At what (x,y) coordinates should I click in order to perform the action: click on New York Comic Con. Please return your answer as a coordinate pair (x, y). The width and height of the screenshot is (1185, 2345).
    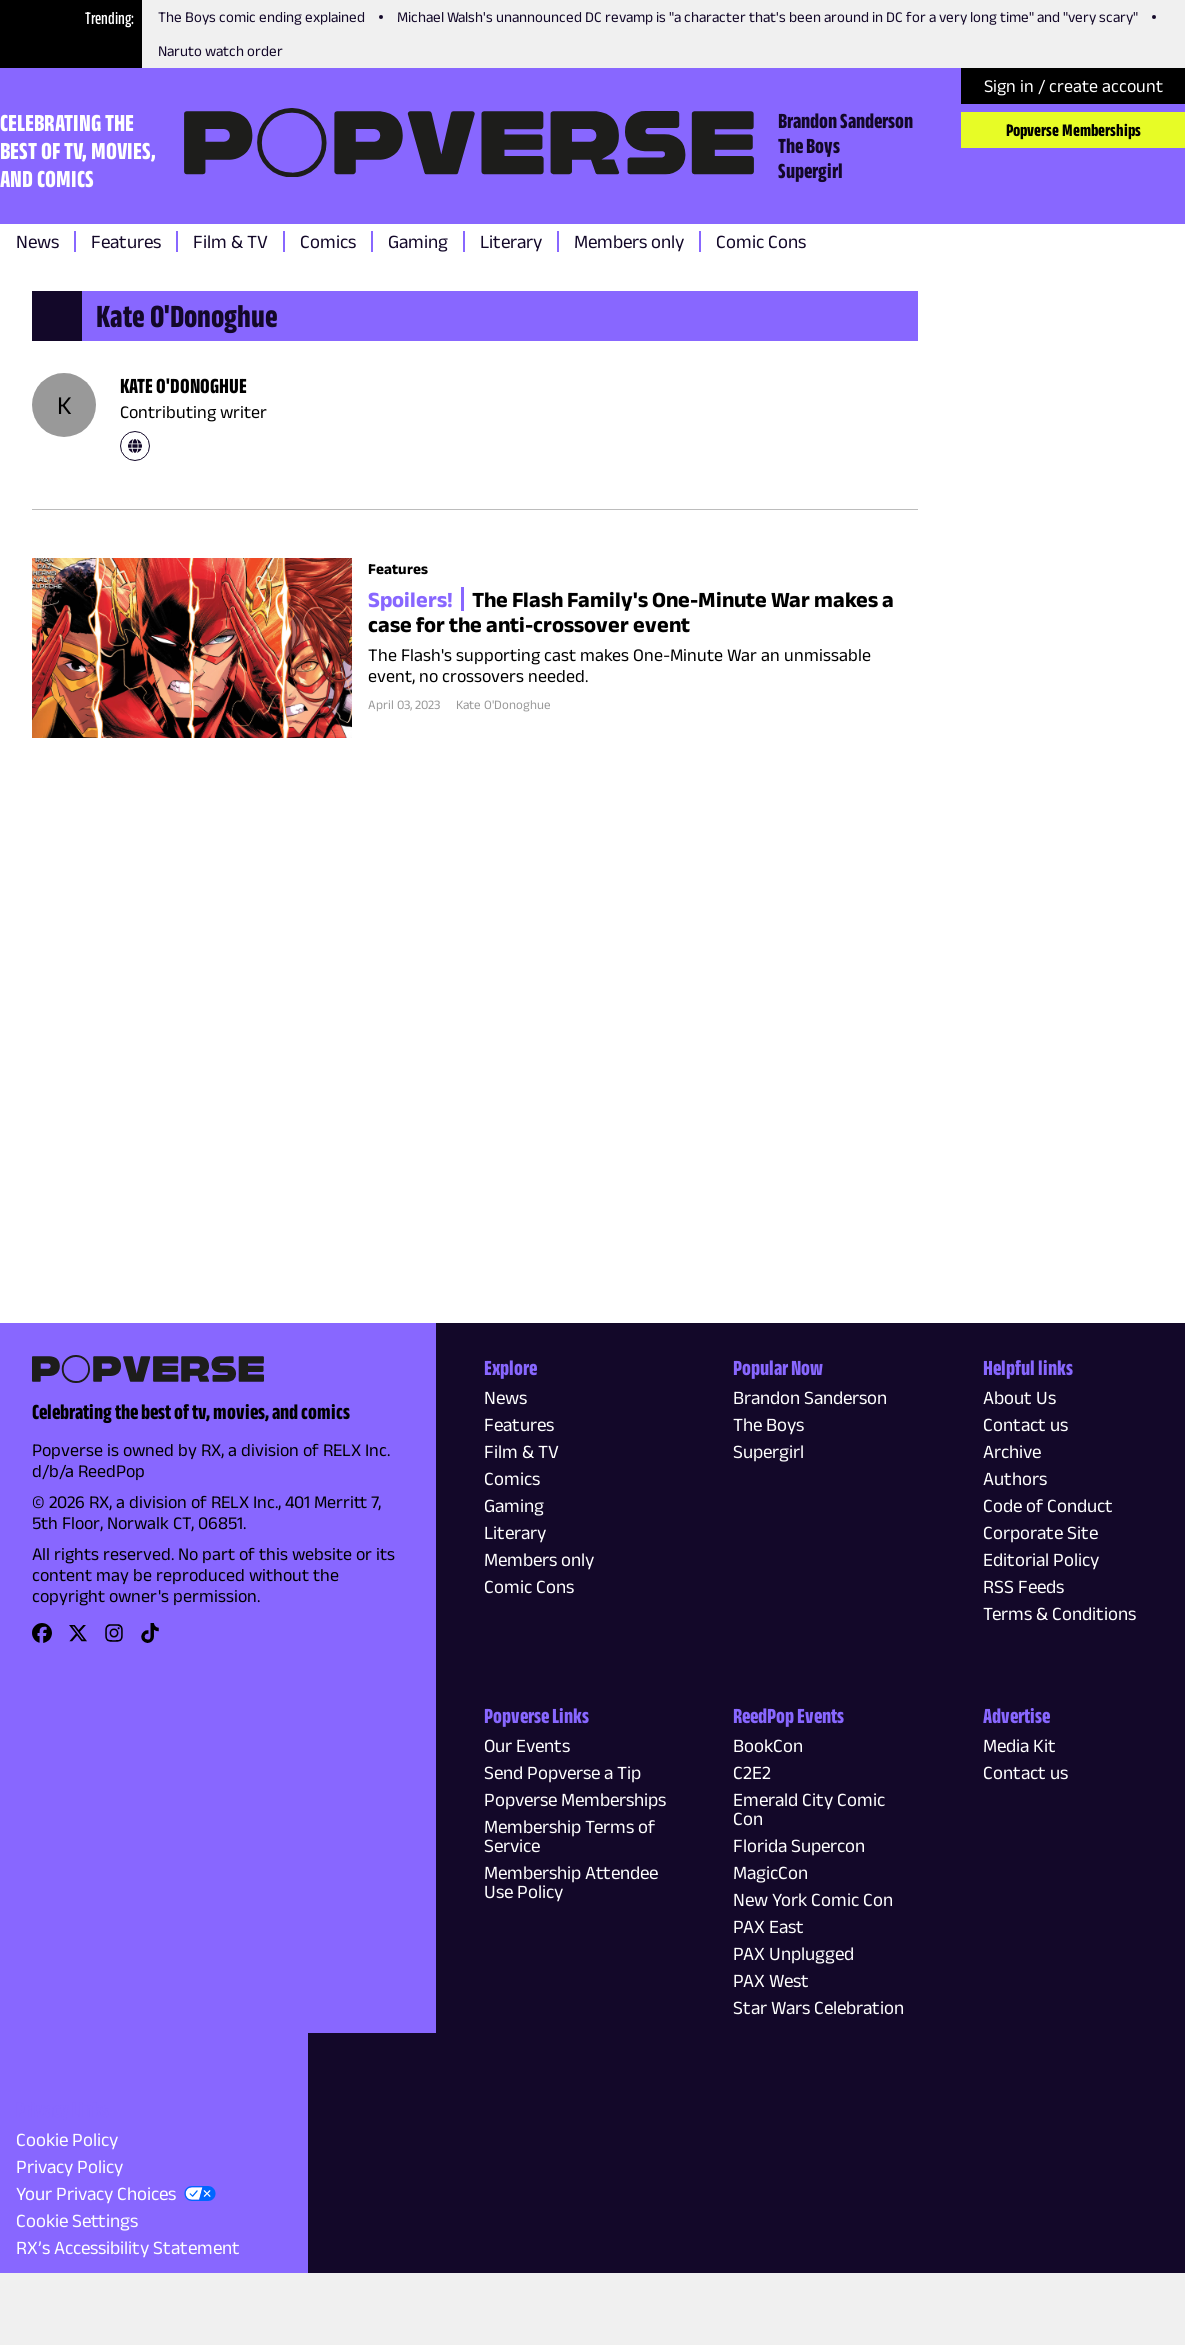
    Looking at the image, I should click on (813, 1899).